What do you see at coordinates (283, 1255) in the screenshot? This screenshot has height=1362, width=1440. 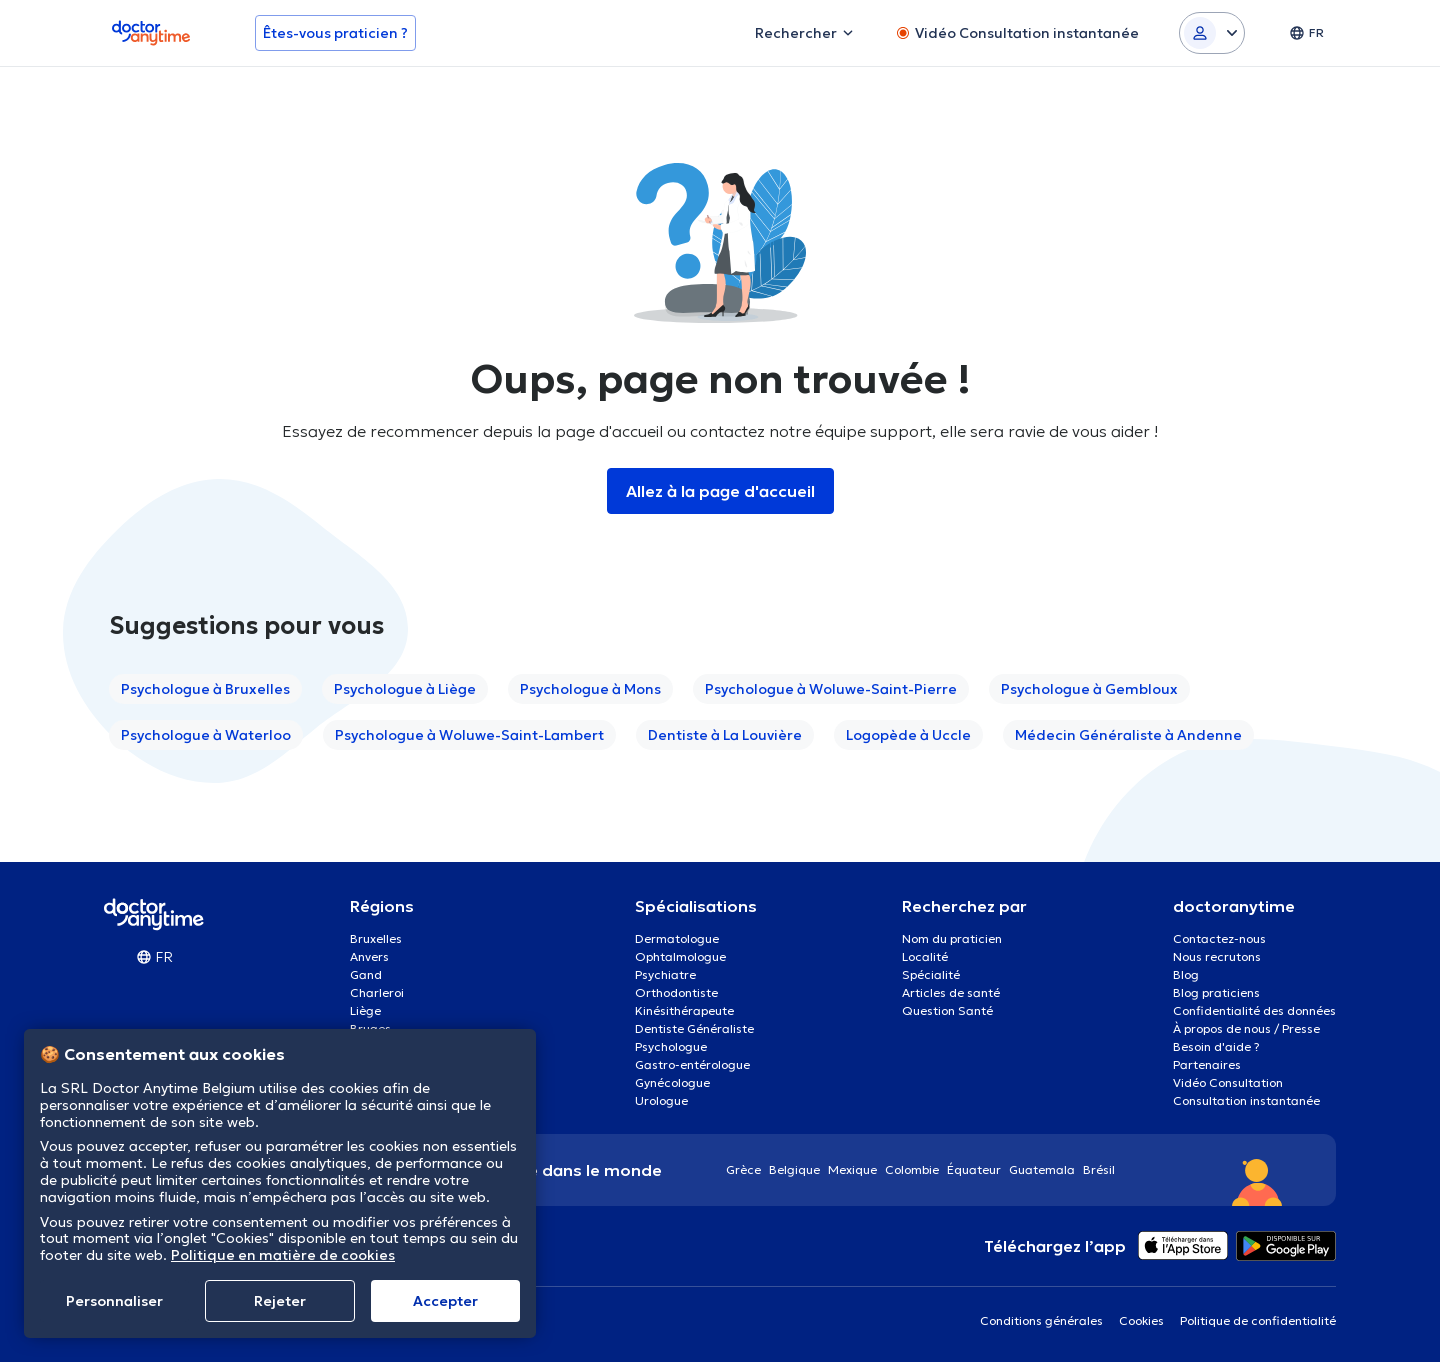 I see `Politique en matière de cookies` at bounding box center [283, 1255].